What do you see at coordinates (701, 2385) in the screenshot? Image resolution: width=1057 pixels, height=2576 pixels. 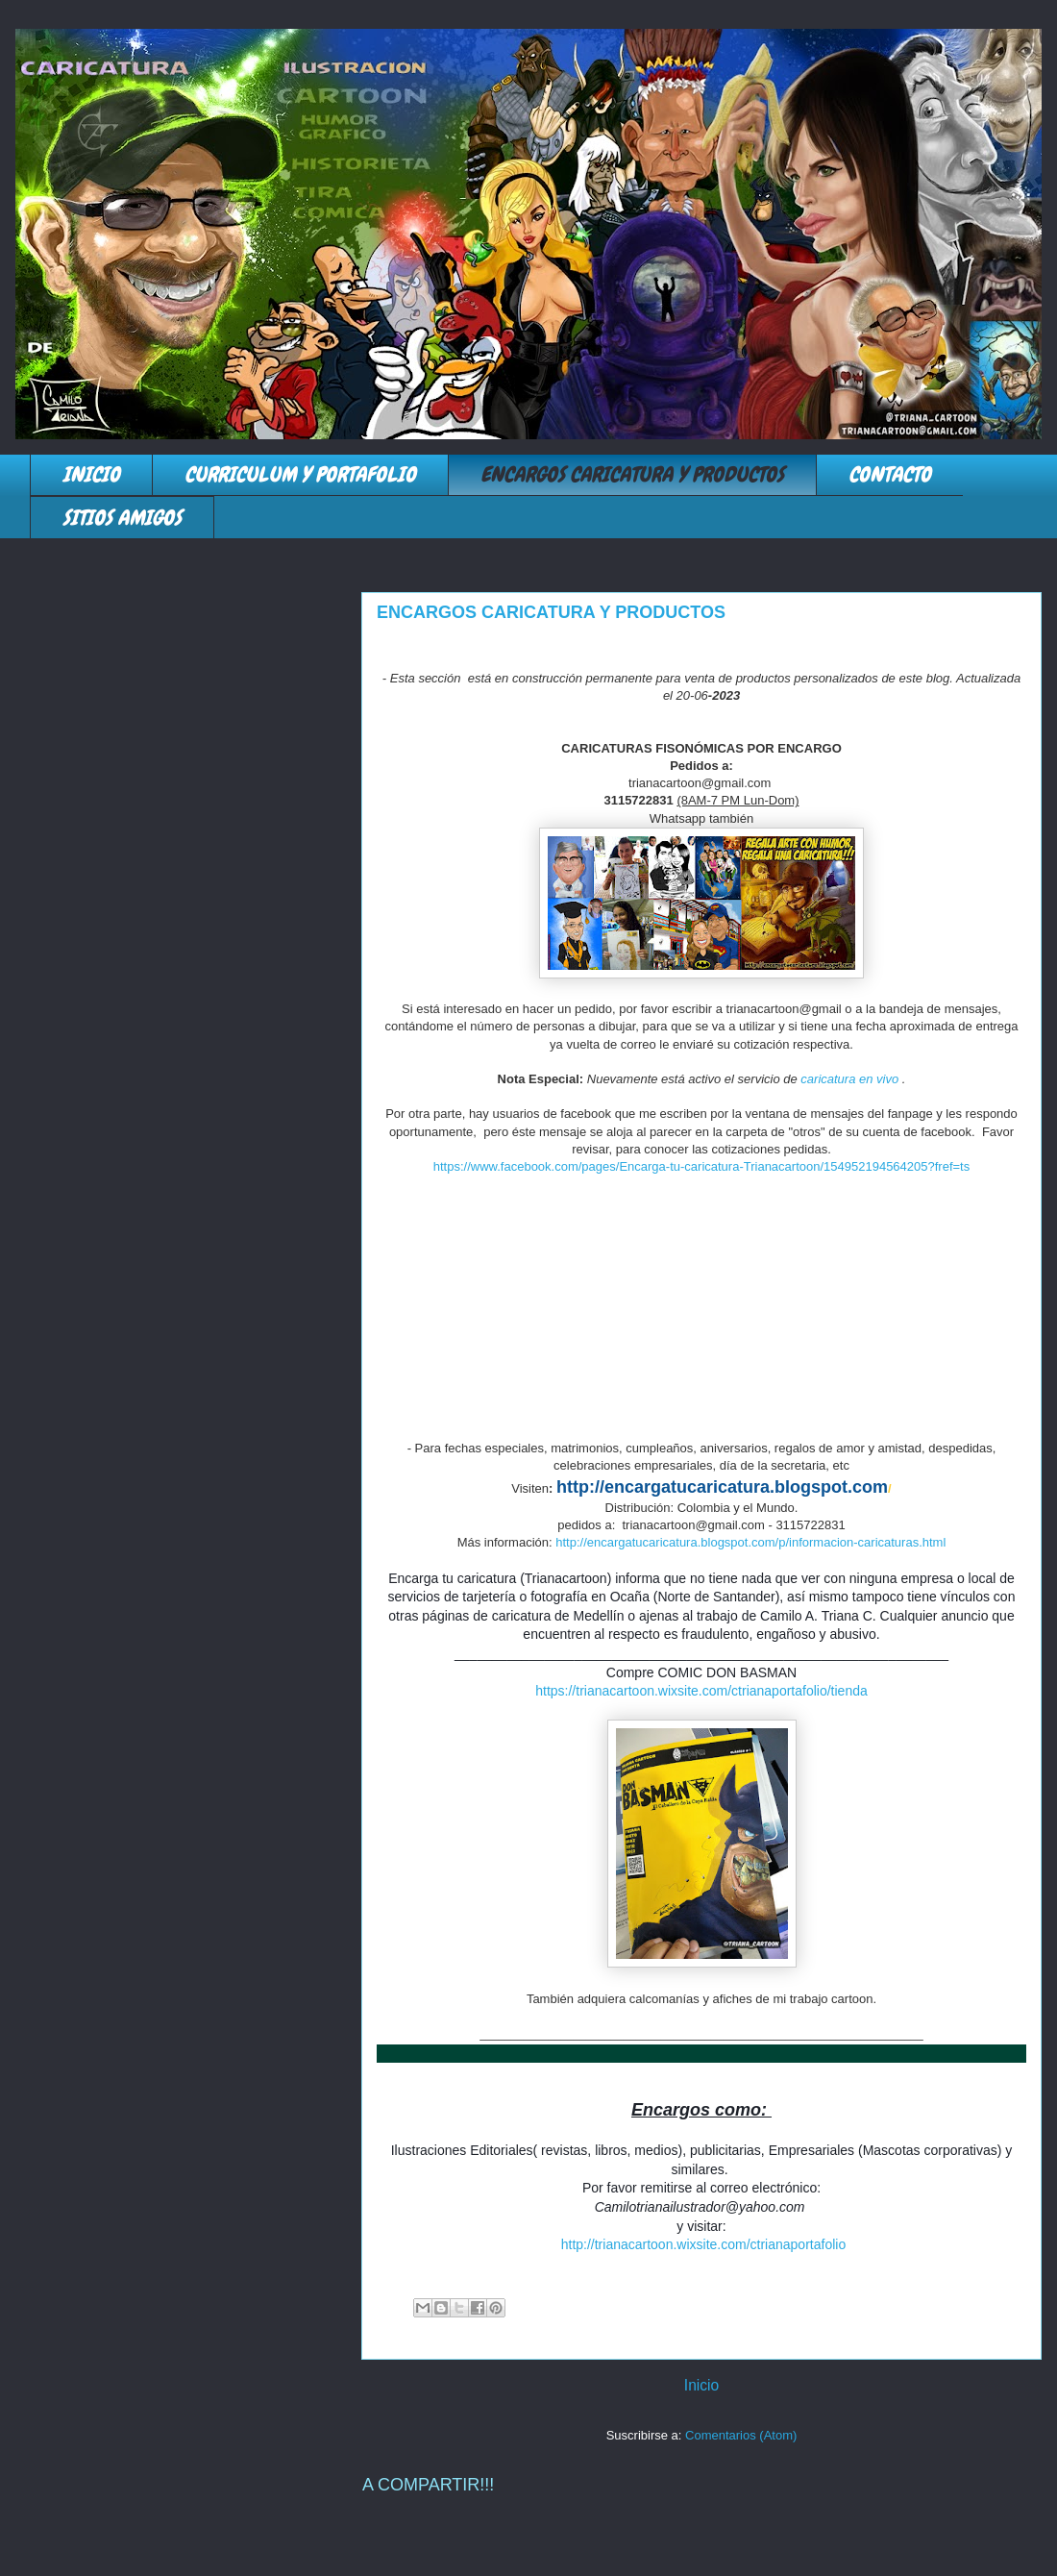 I see `Inicio` at bounding box center [701, 2385].